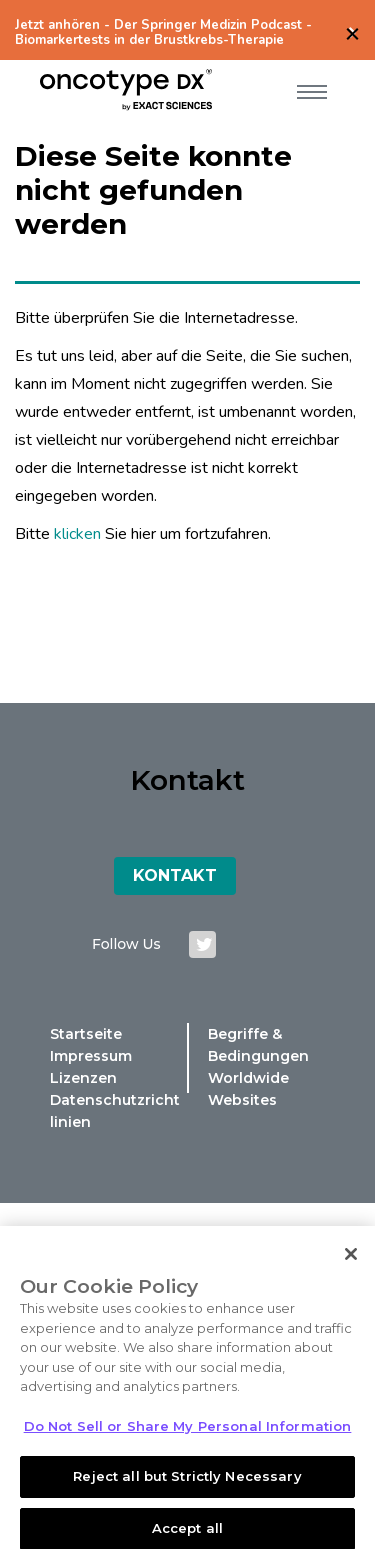 Image resolution: width=375 pixels, height=1549 pixels. What do you see at coordinates (115, 1111) in the screenshot?
I see `Datenschutzrichtlinien` at bounding box center [115, 1111].